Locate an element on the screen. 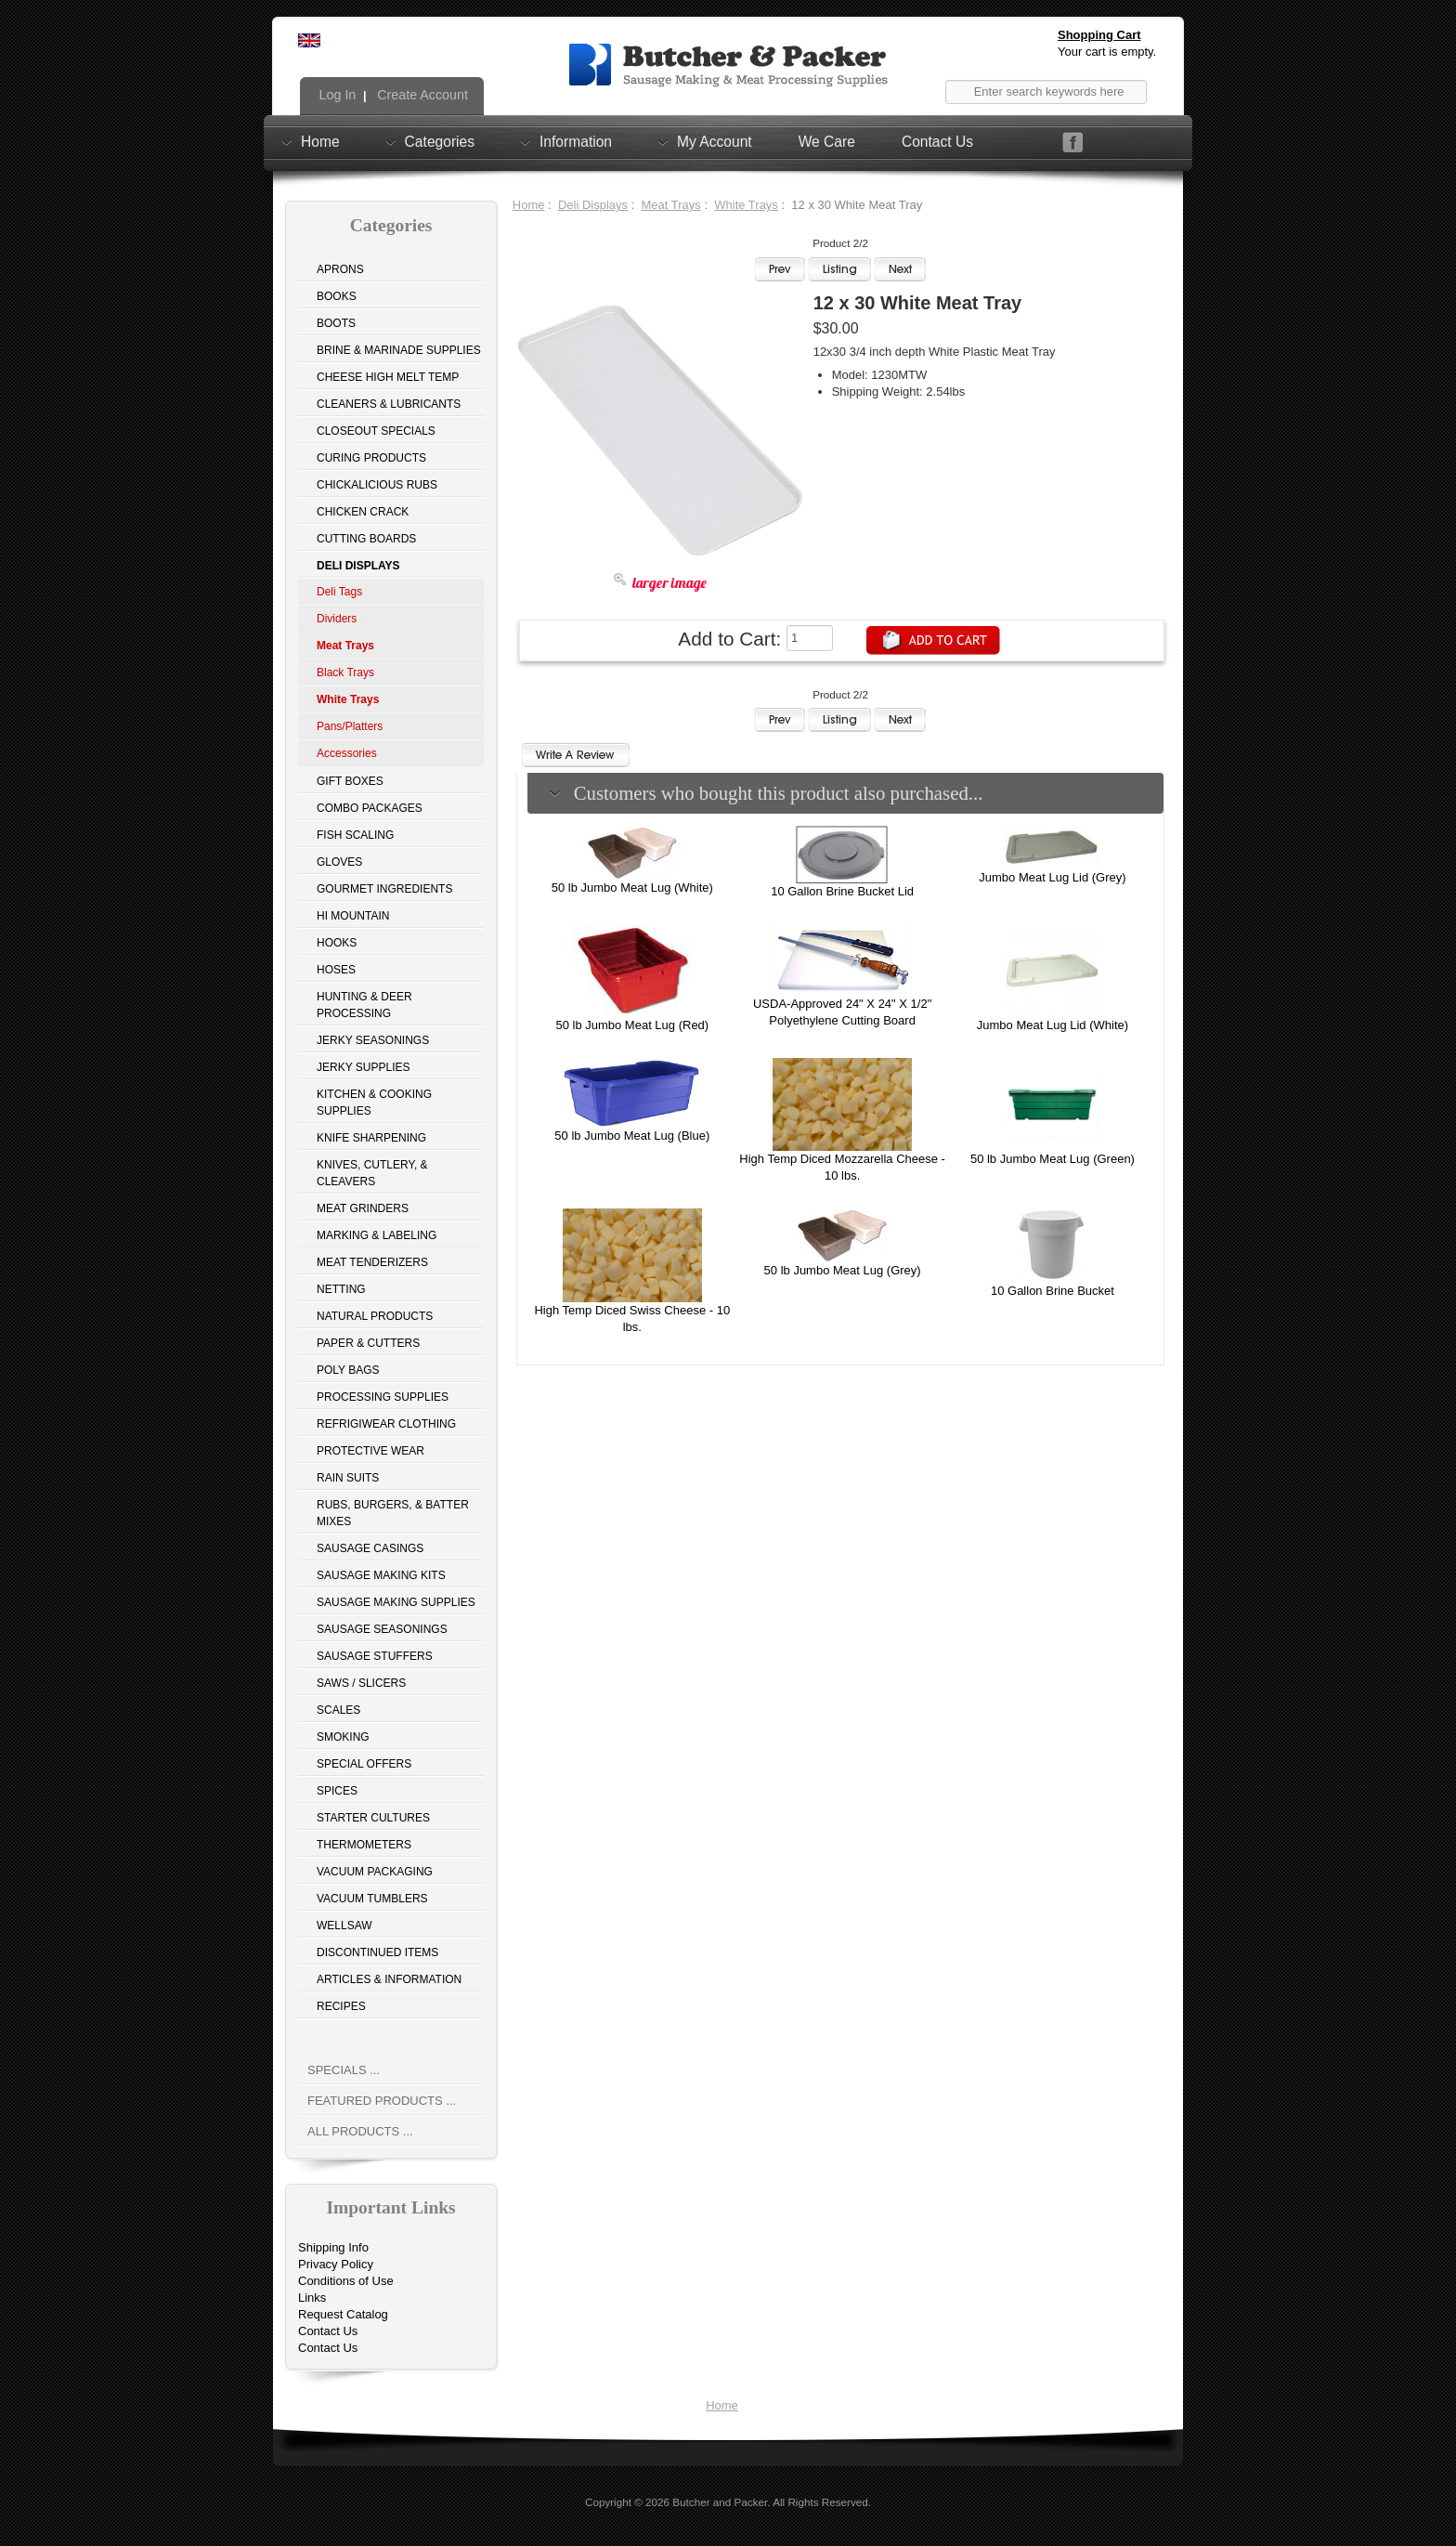  10 Gallon Brine Bucket is located at coordinates (1052, 1291).